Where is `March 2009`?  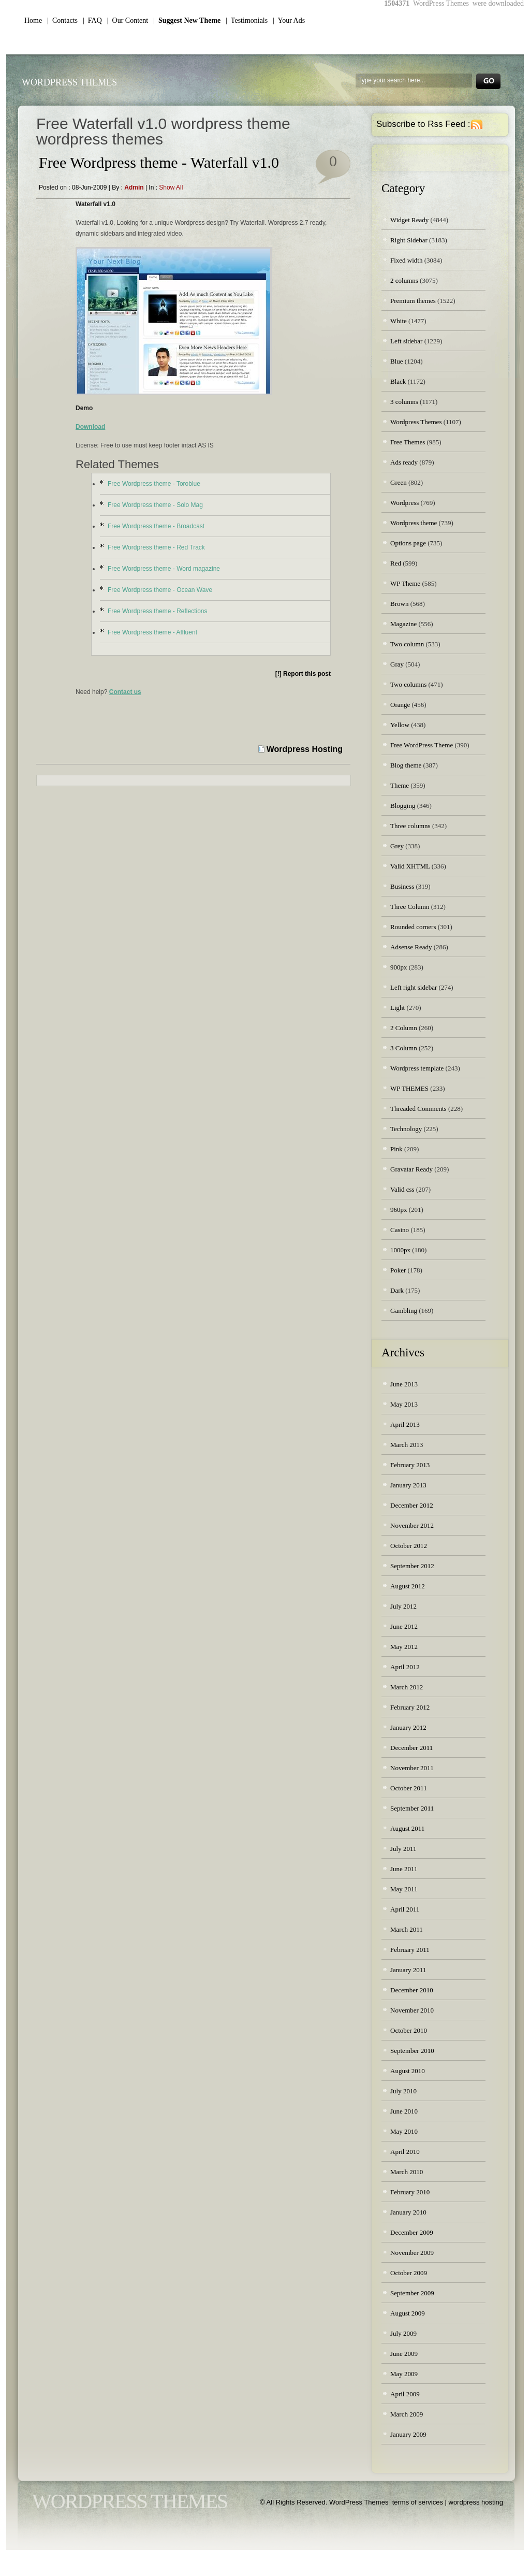 March 2009 is located at coordinates (406, 2414).